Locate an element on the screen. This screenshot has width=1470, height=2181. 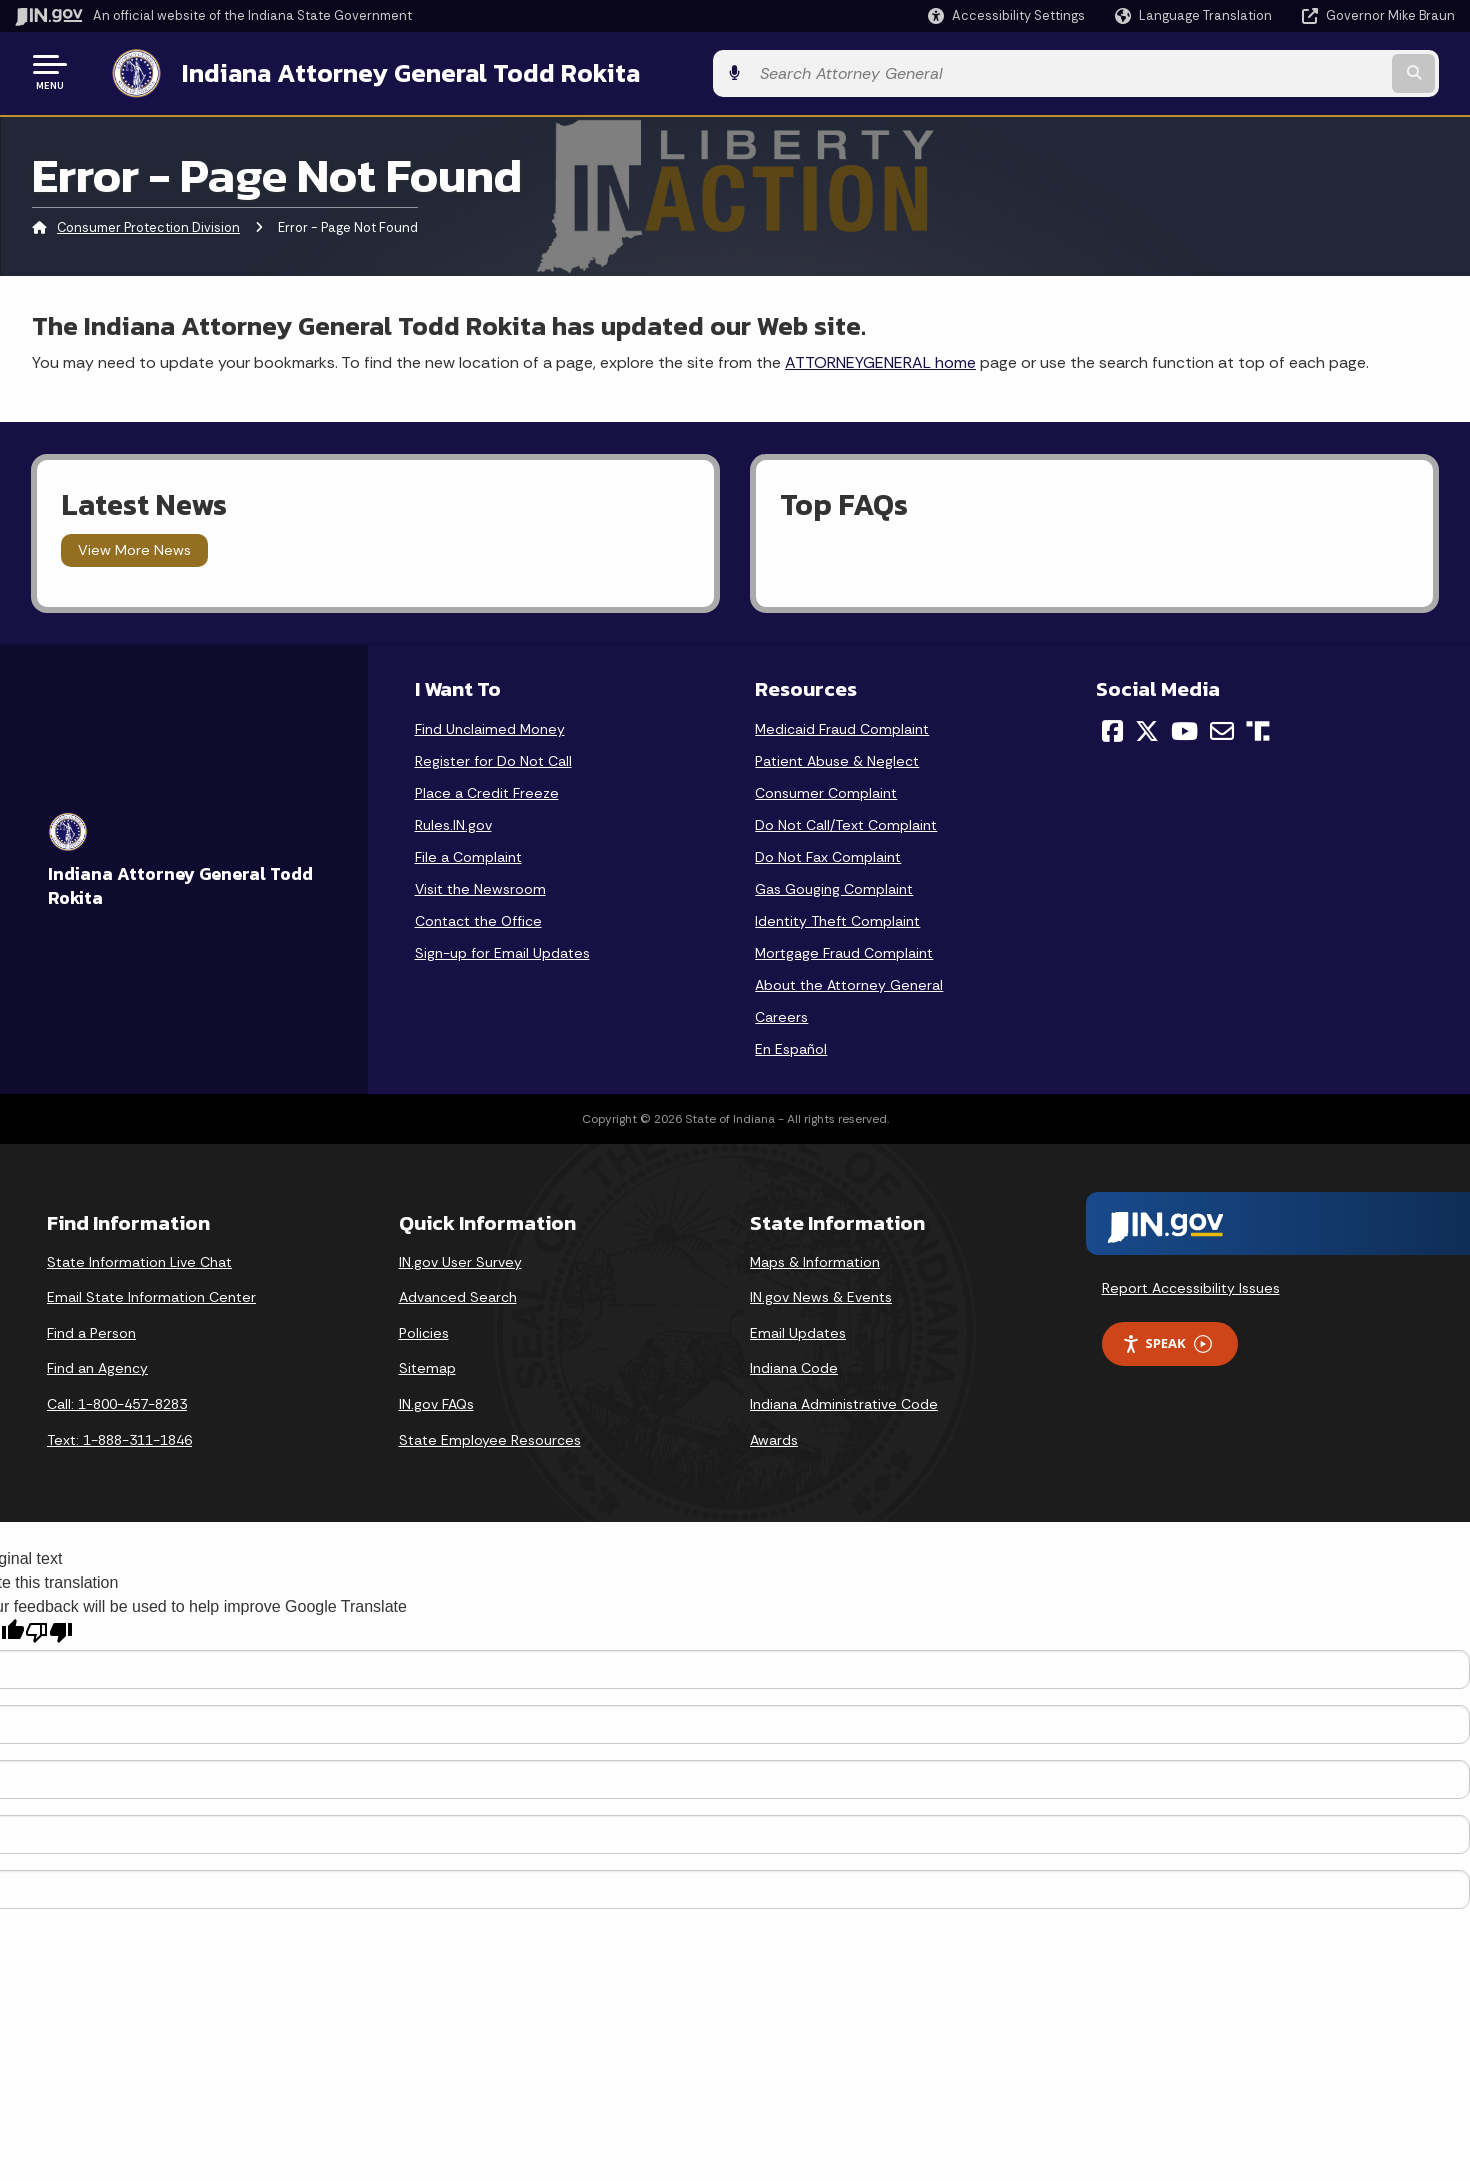
Gas Gouging Complaint is located at coordinates (834, 885).